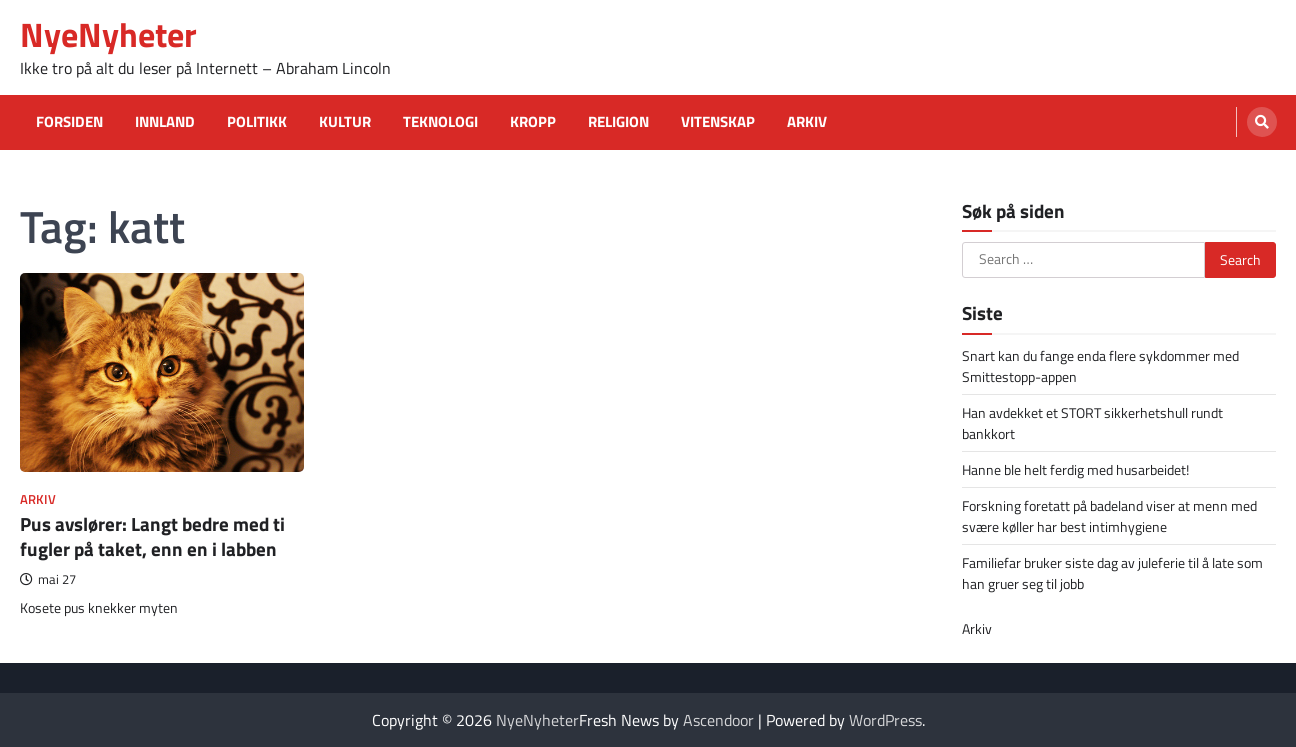 This screenshot has height=747, width=1296. What do you see at coordinates (618, 122) in the screenshot?
I see `Religion` at bounding box center [618, 122].